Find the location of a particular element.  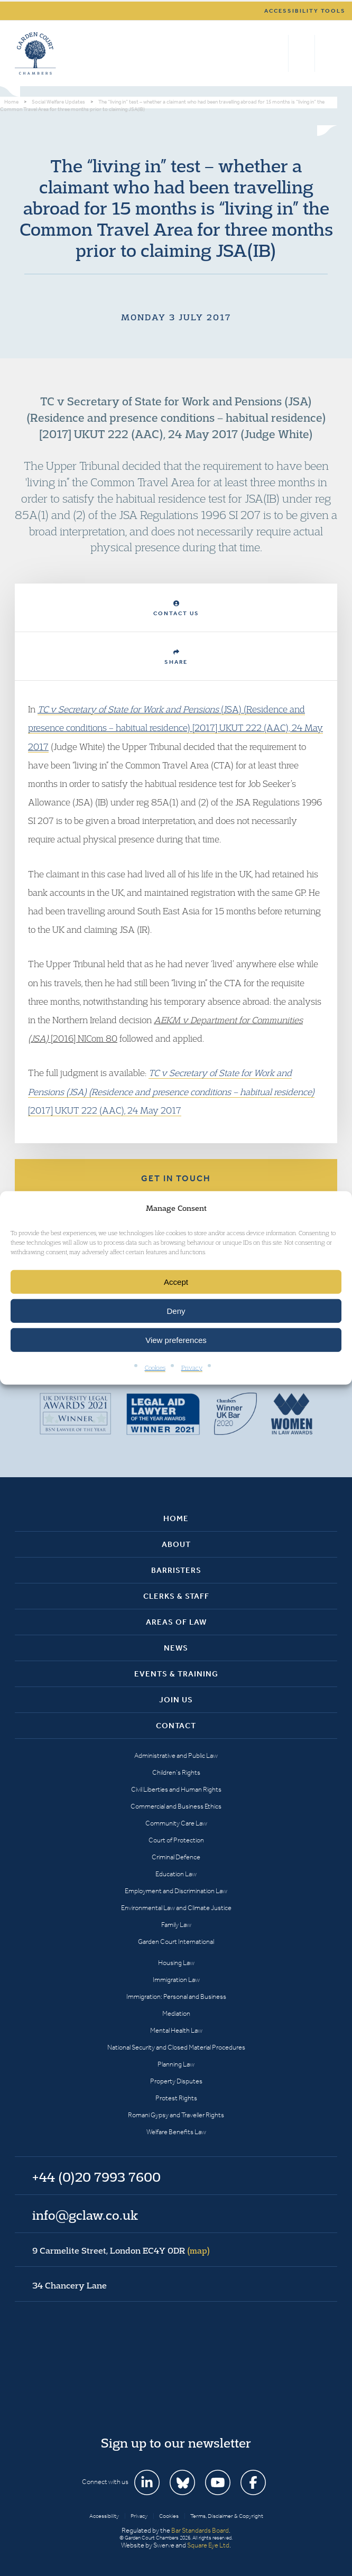

Areas of Law is located at coordinates (176, 1622).